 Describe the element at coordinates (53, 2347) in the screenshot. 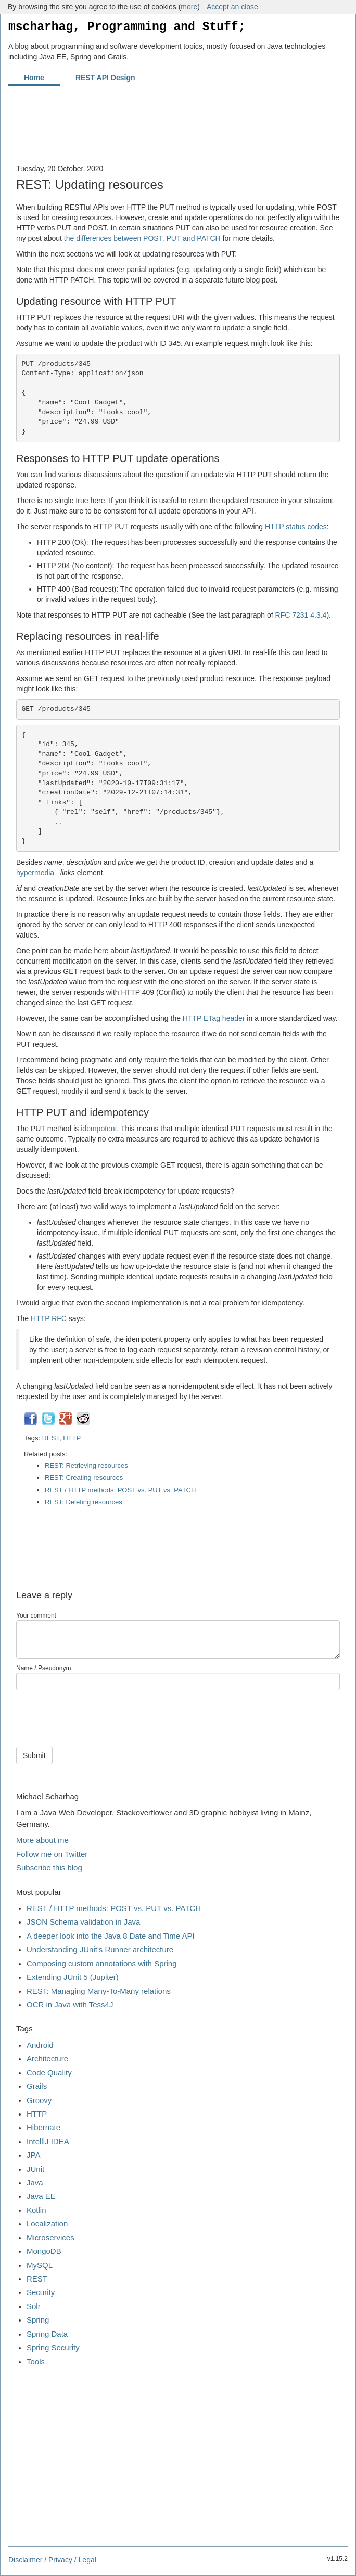

I see `Spring Security` at that location.